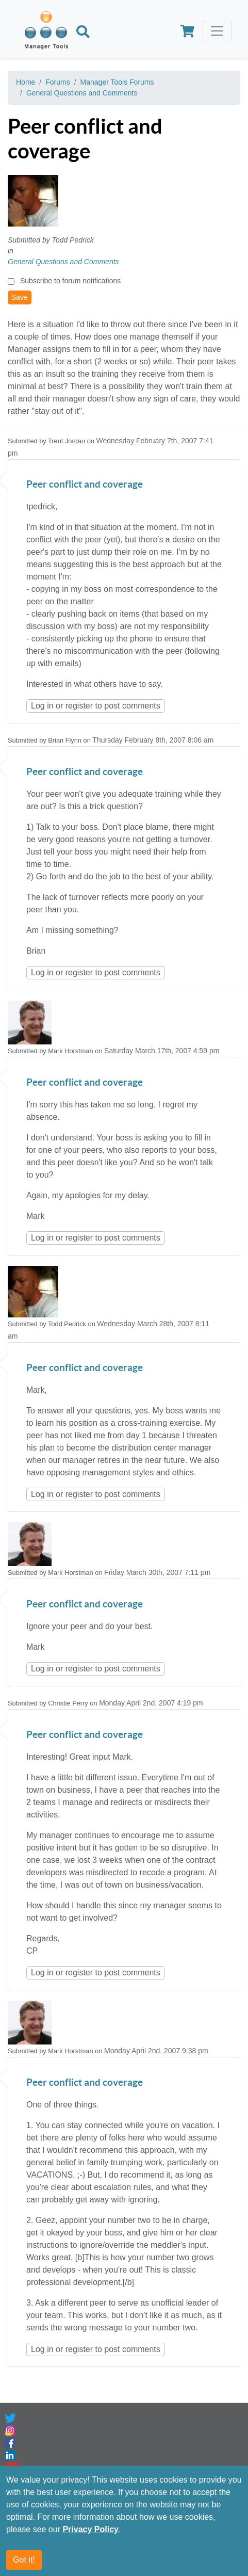  What do you see at coordinates (42, 705) in the screenshot?
I see `Log in` at bounding box center [42, 705].